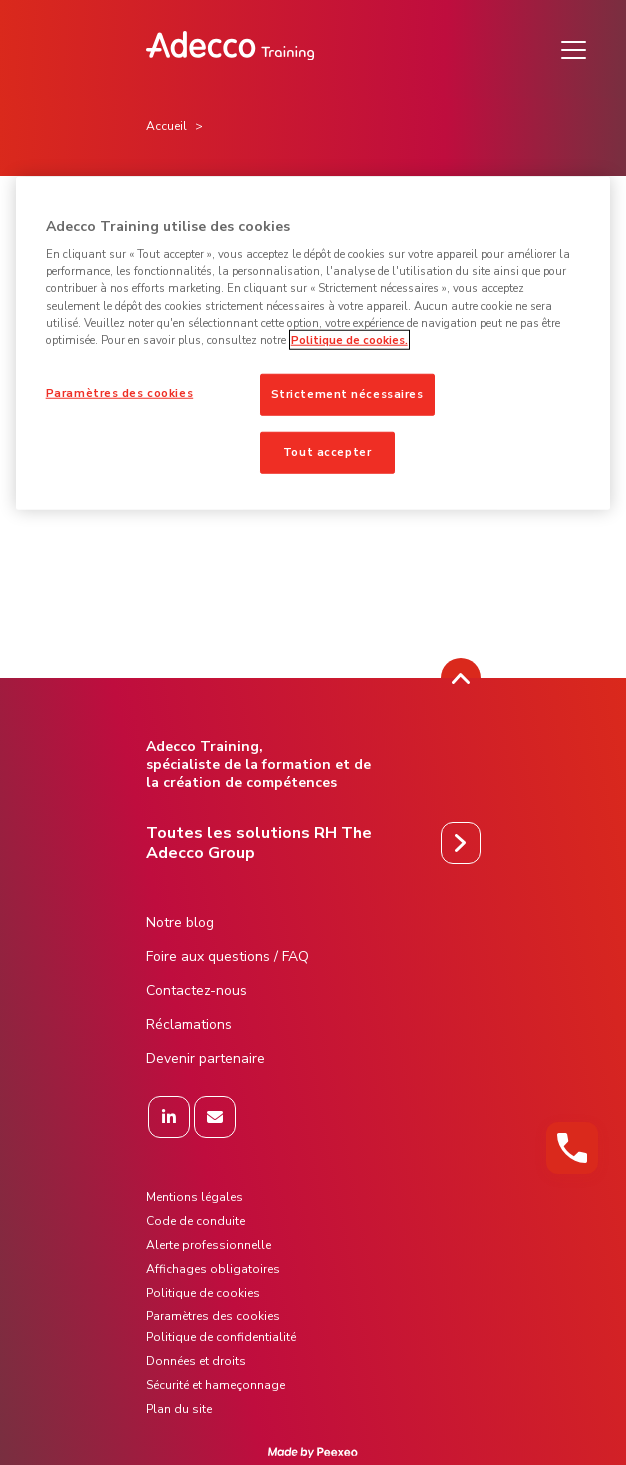 The width and height of the screenshot is (626, 1465). What do you see at coordinates (259, 843) in the screenshot?
I see `Toutes les solutions RH The Adecco Group` at bounding box center [259, 843].